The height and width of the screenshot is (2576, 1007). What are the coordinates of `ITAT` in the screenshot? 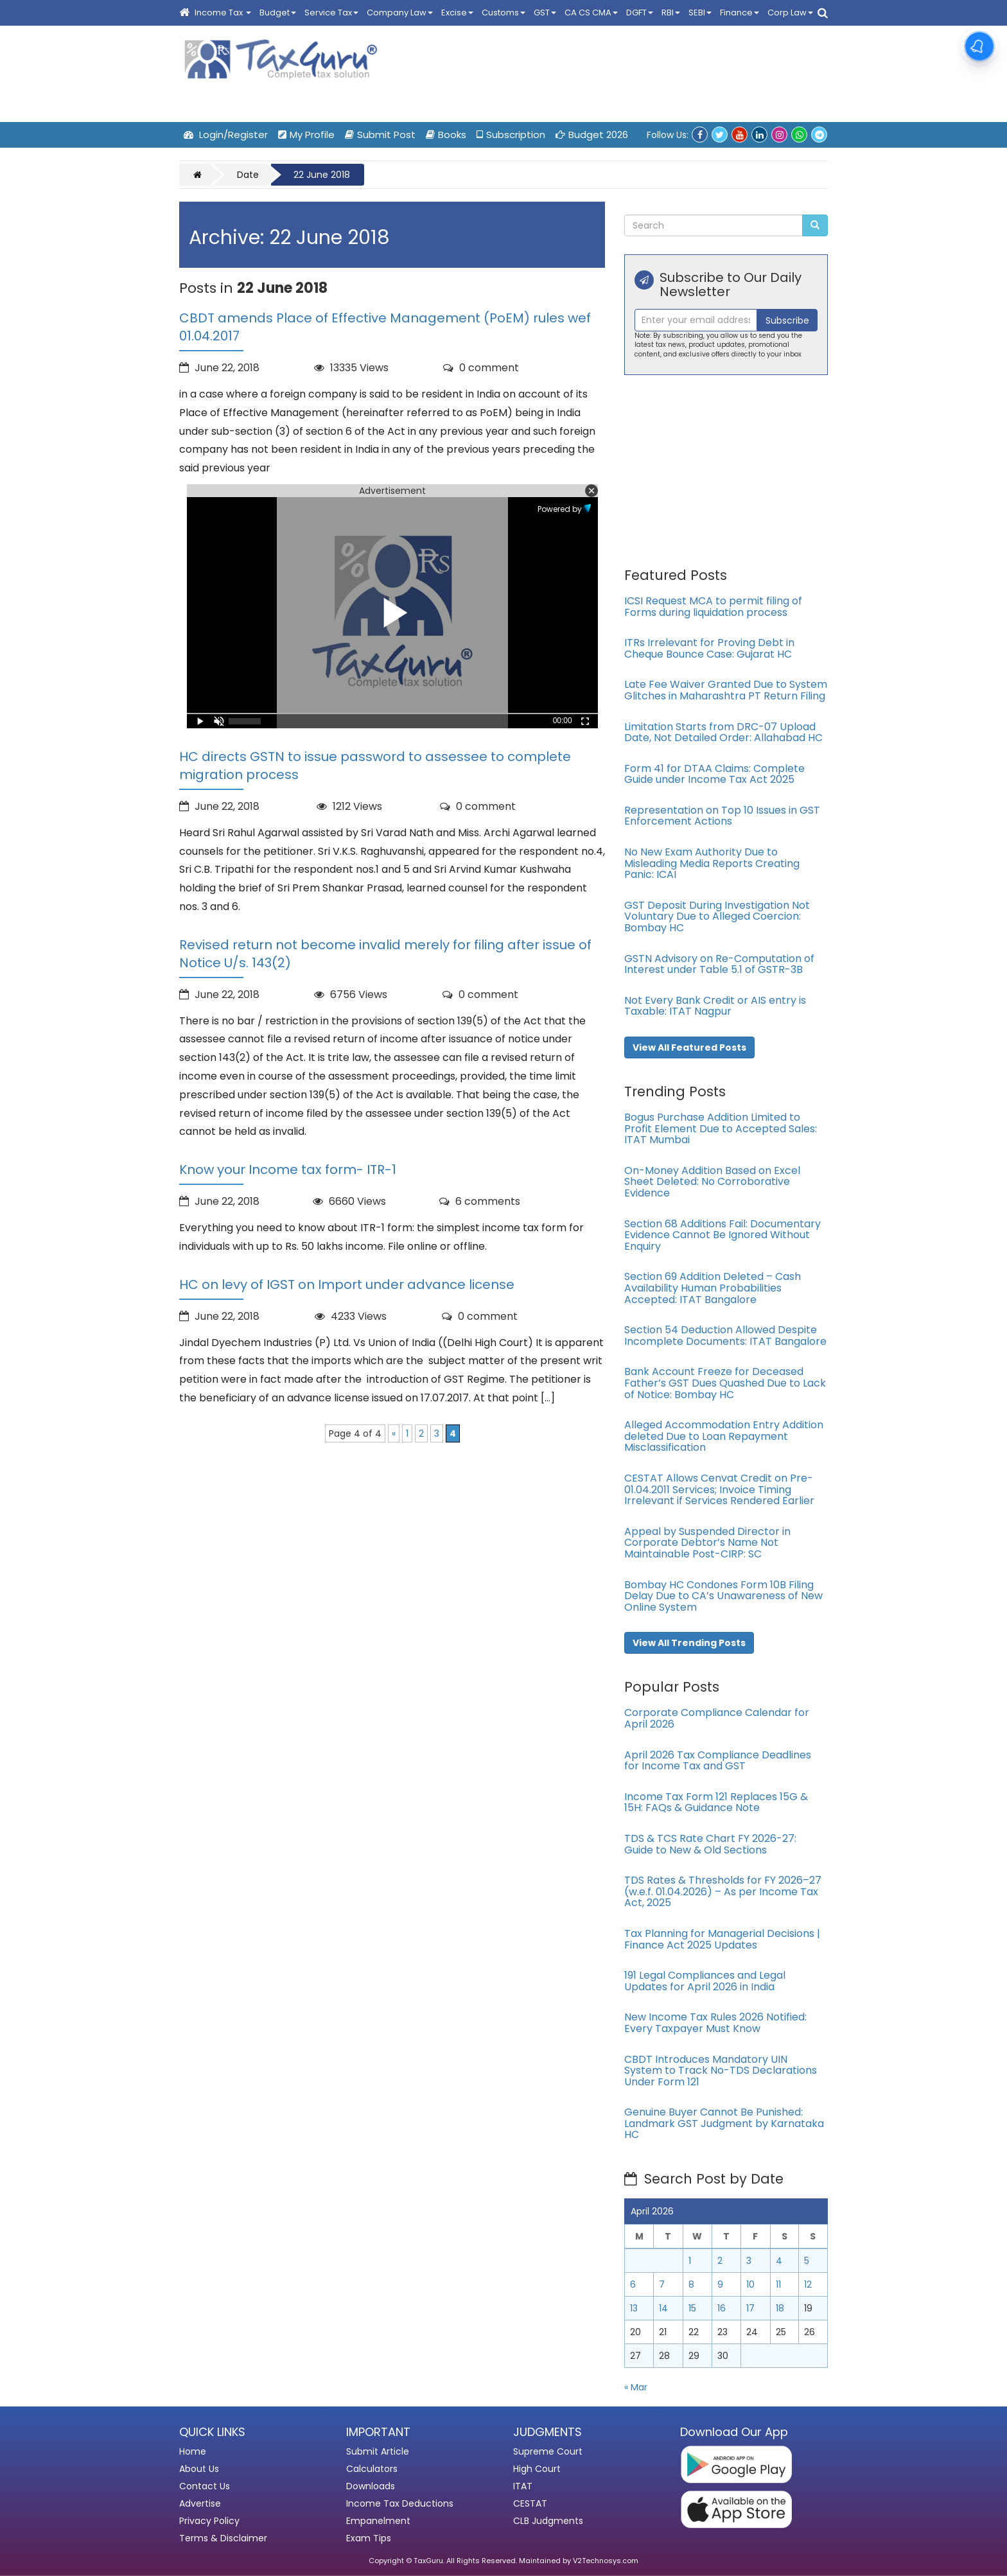 It's located at (522, 2486).